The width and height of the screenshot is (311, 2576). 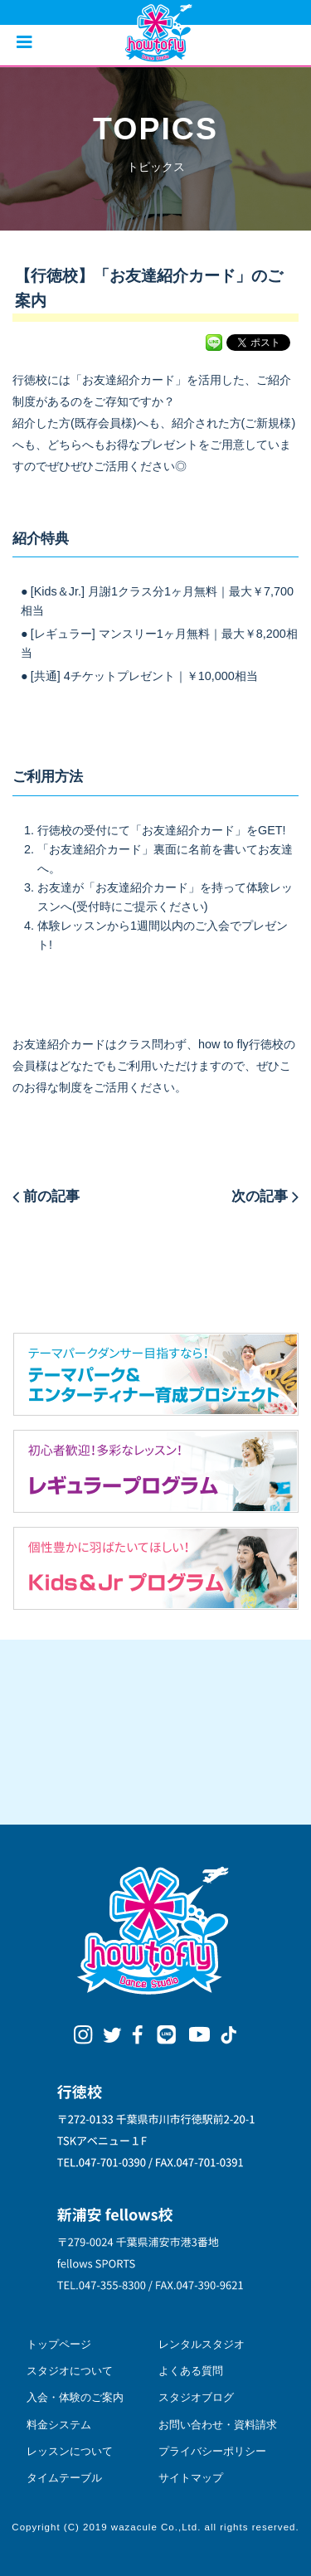 What do you see at coordinates (70, 2371) in the screenshot?
I see `スタジオについて` at bounding box center [70, 2371].